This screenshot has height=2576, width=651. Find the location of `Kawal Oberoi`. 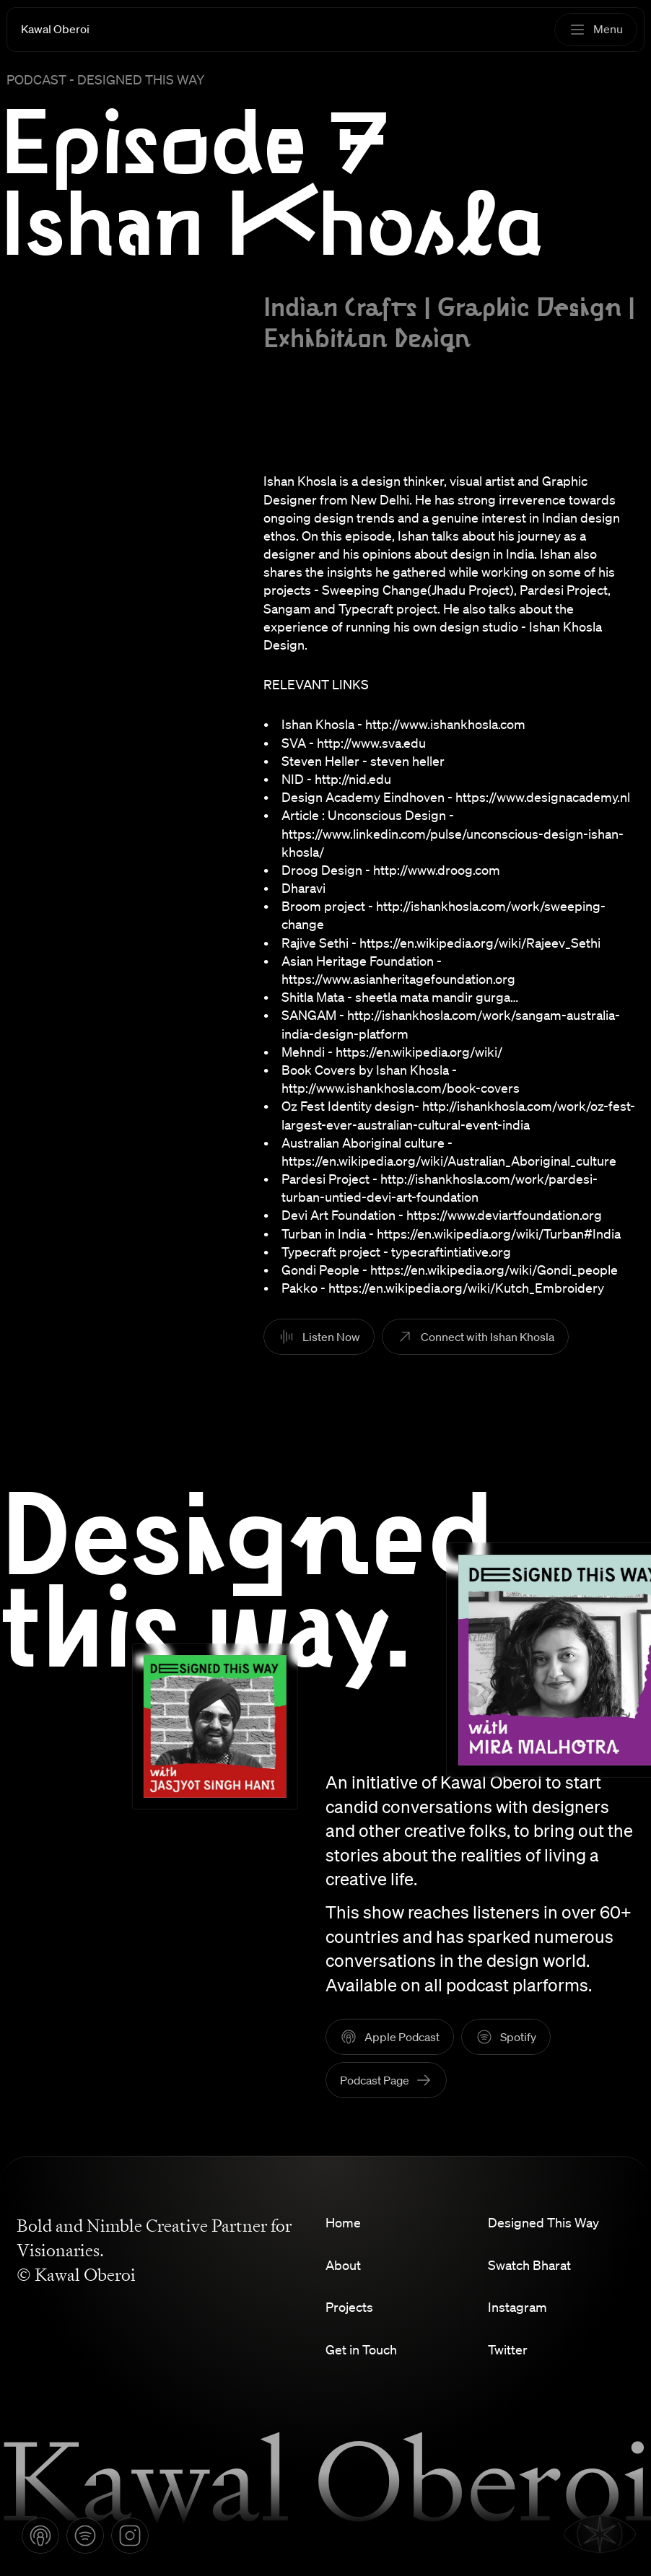

Kawal Oberoi is located at coordinates (55, 29).